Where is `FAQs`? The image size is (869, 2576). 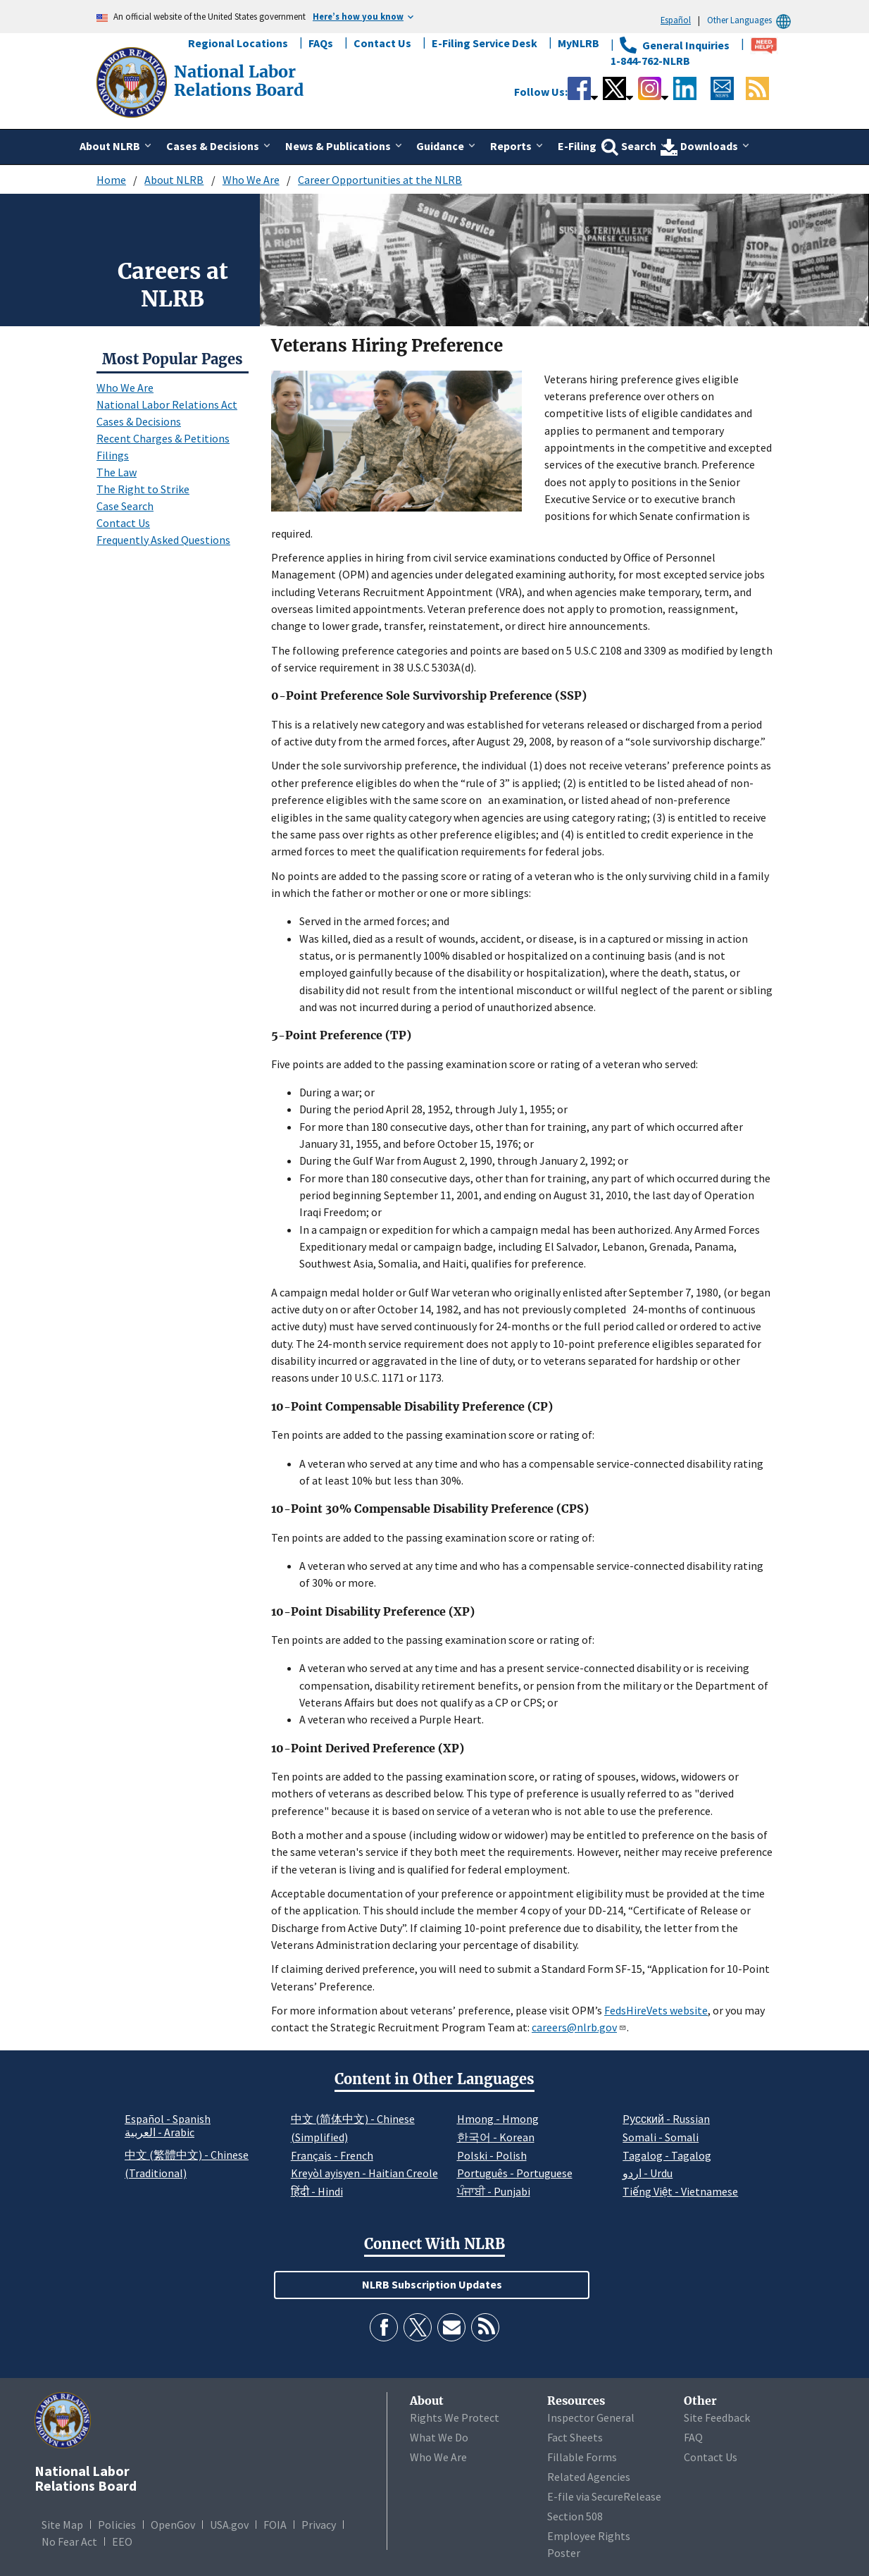 FAQs is located at coordinates (320, 43).